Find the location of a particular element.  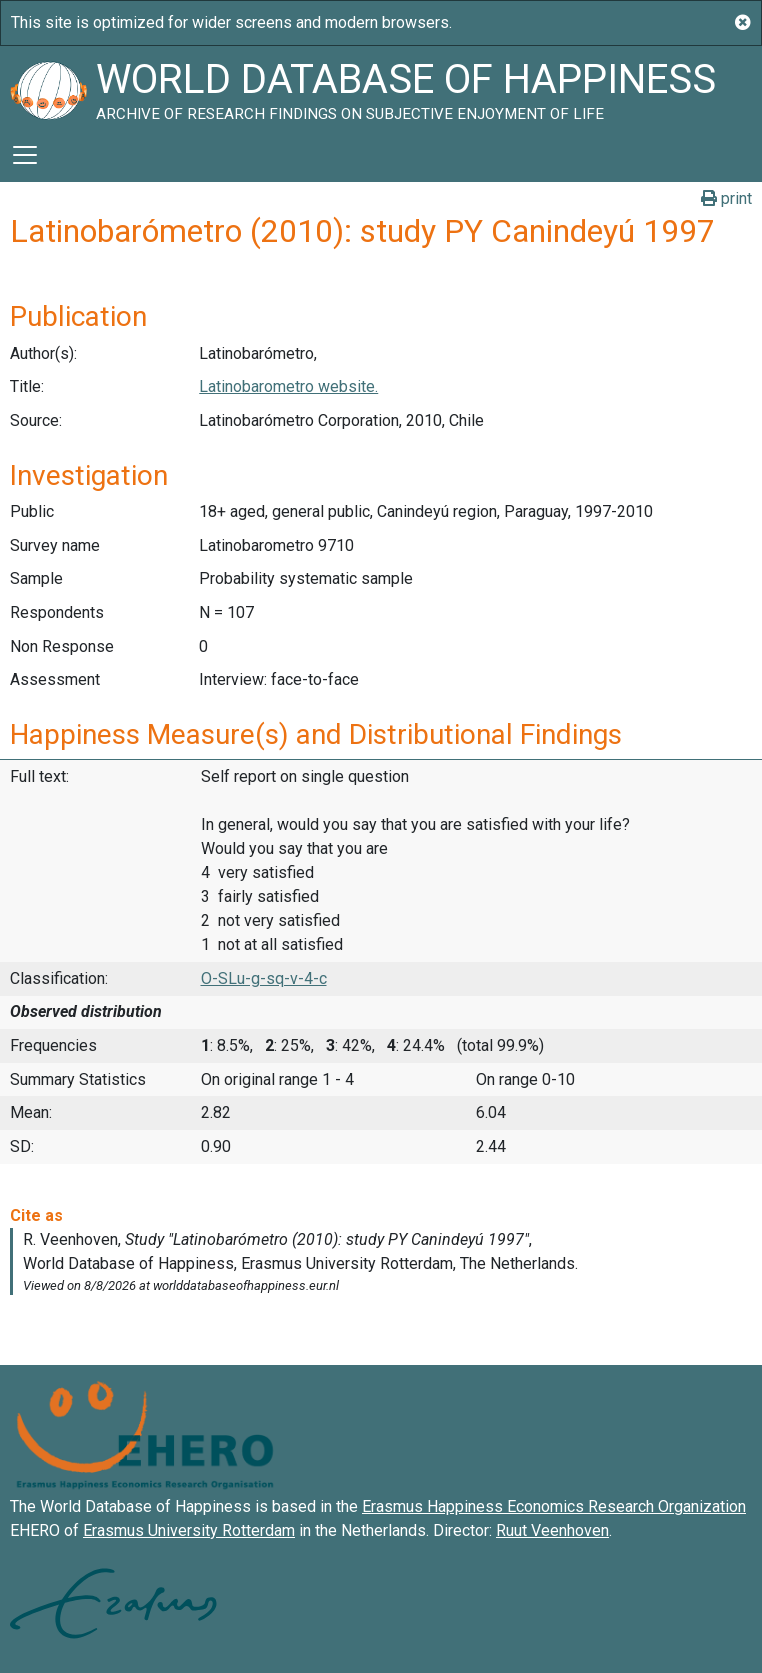

Erasmus Happiness Economics Research Organization is located at coordinates (554, 1506).